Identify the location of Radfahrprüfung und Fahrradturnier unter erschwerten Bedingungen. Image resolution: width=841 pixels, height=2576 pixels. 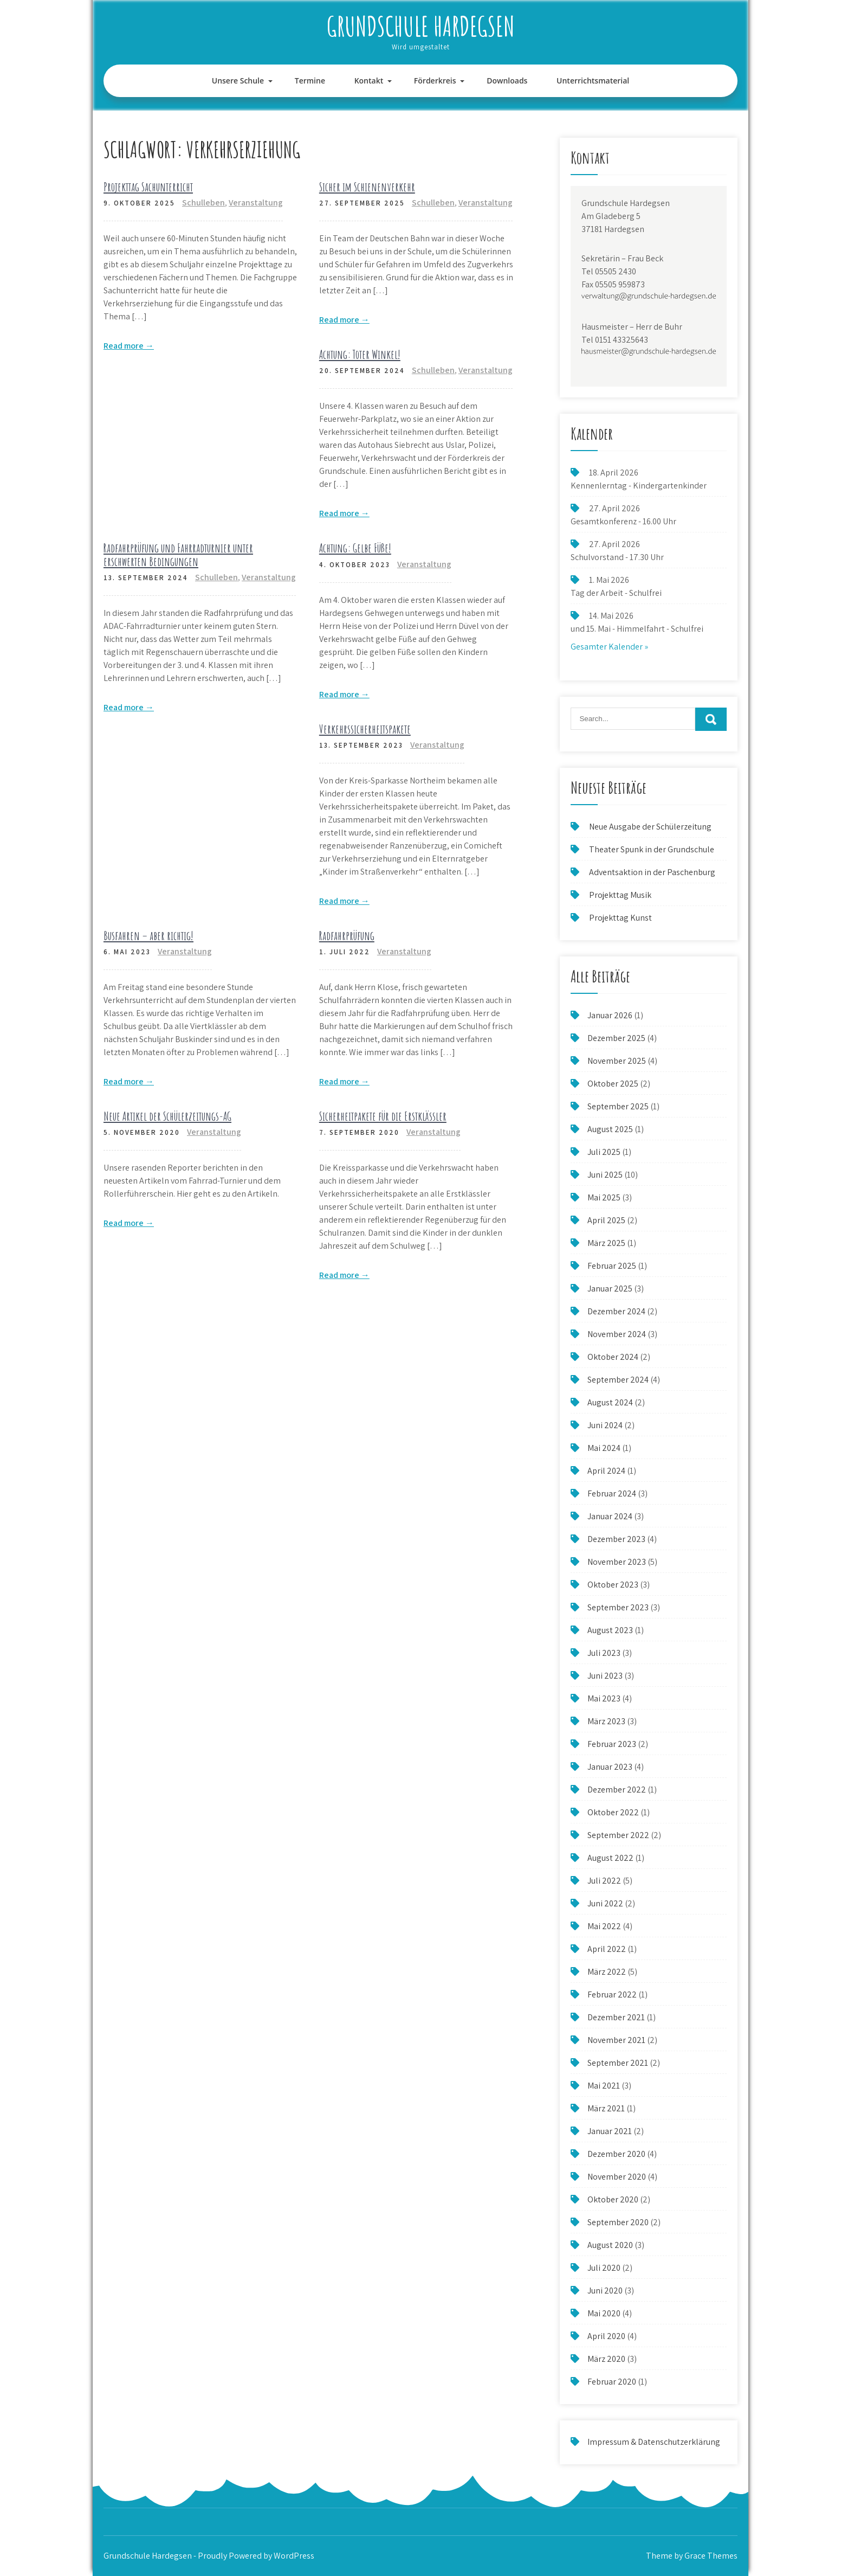
(178, 554).